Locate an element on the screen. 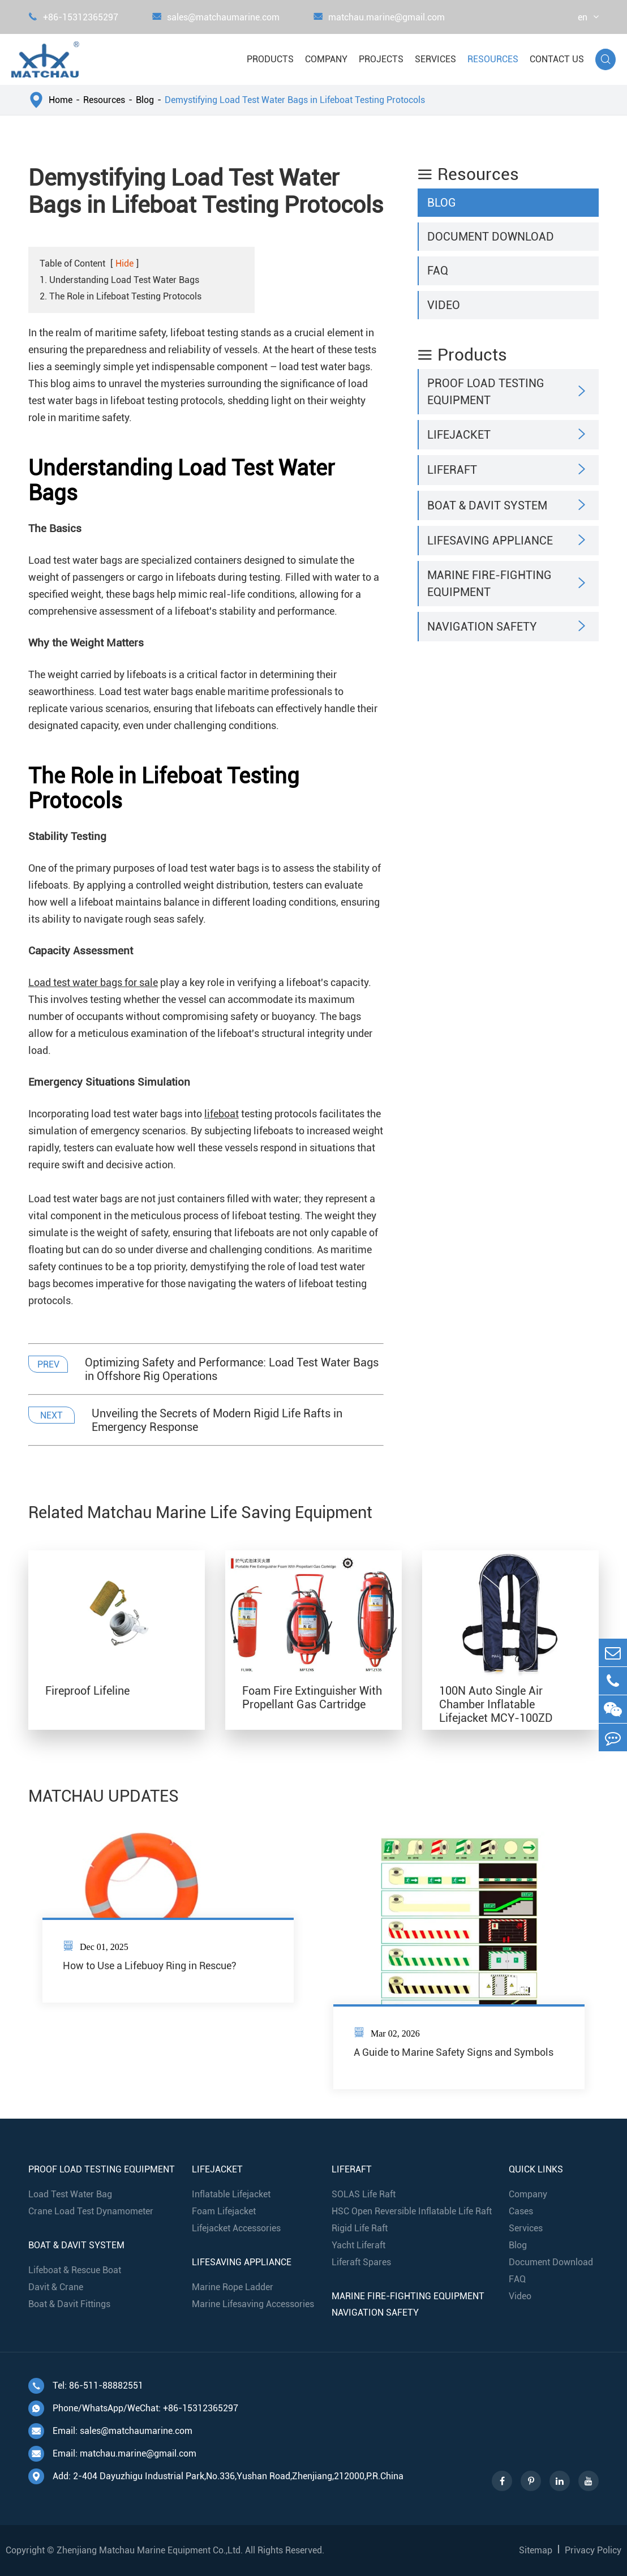 This screenshot has height=2576, width=627. FAQ is located at coordinates (437, 270).